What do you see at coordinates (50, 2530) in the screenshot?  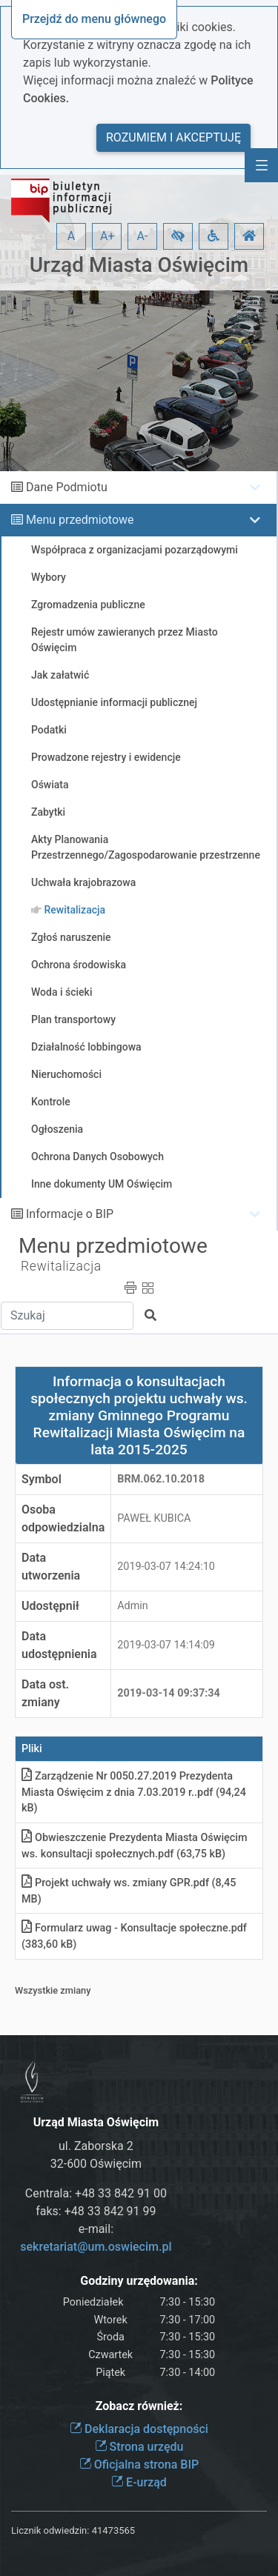 I see `Licznik odwiedzin:` at bounding box center [50, 2530].